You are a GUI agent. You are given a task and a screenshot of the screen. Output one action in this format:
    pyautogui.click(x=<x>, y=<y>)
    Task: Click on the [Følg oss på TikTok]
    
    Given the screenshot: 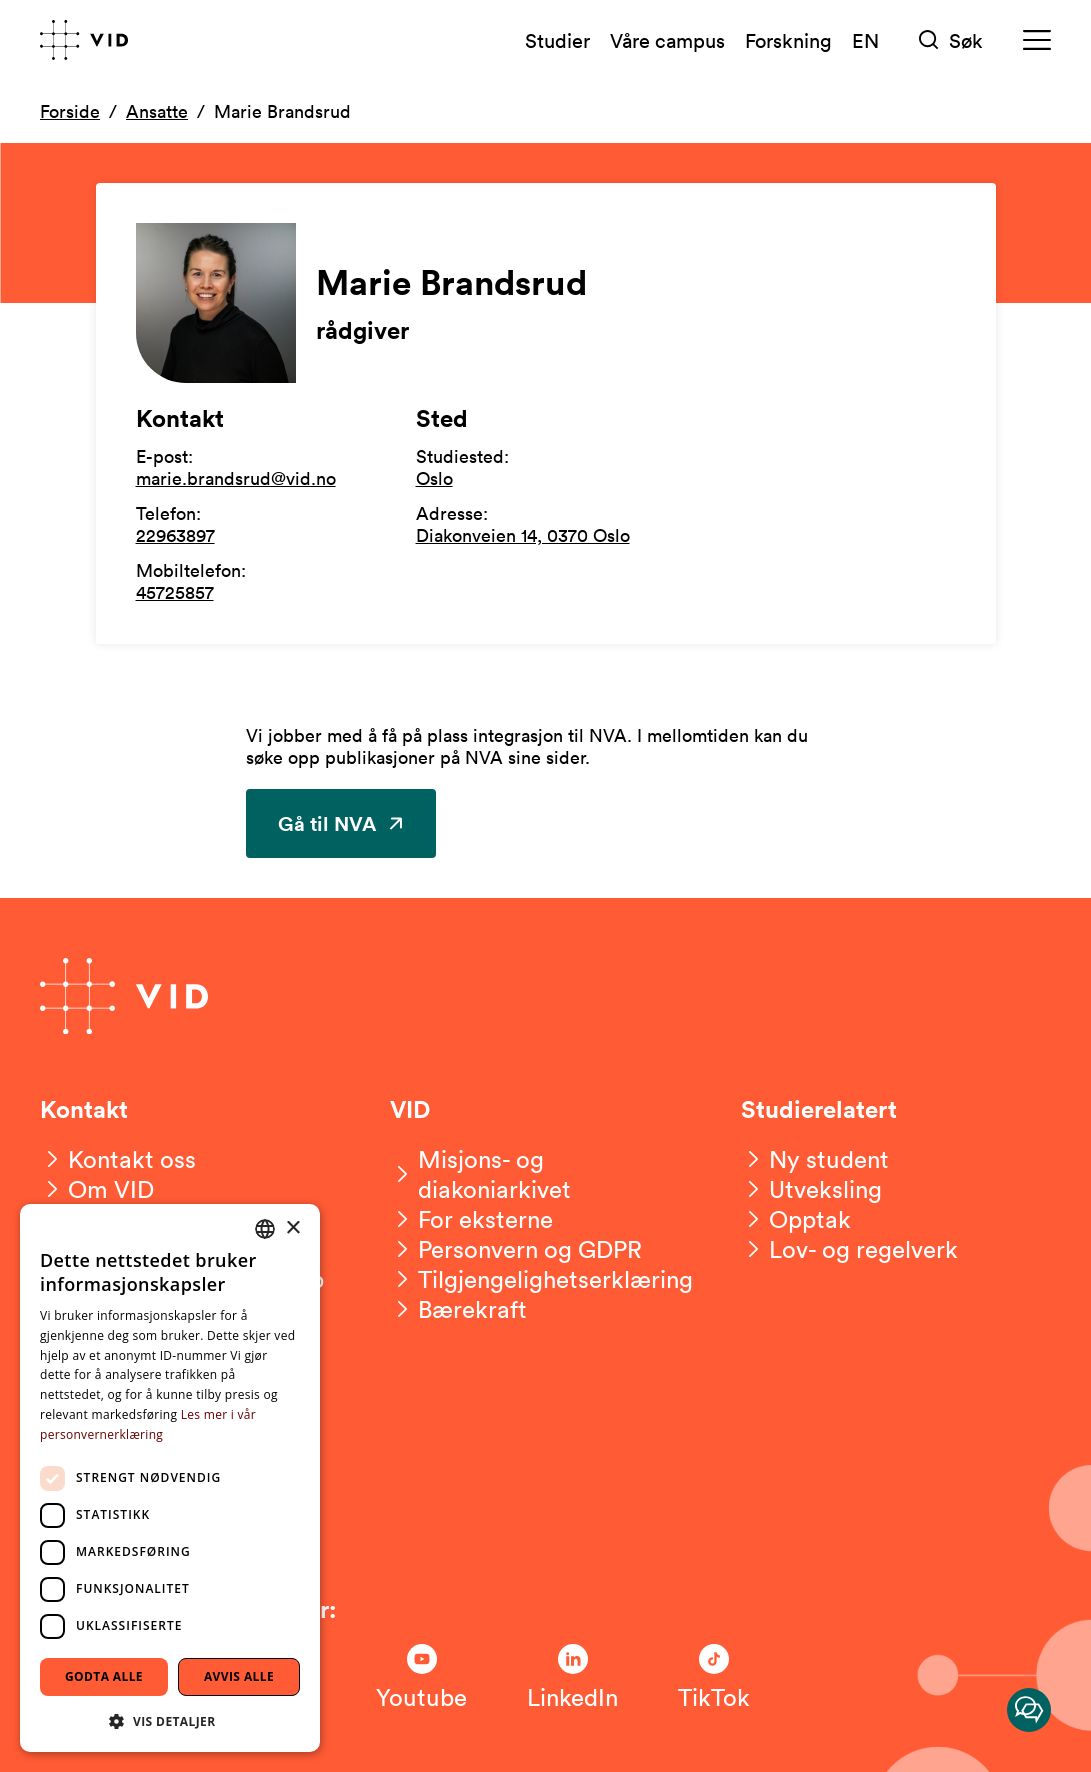 What is the action you would take?
    pyautogui.click(x=714, y=1678)
    